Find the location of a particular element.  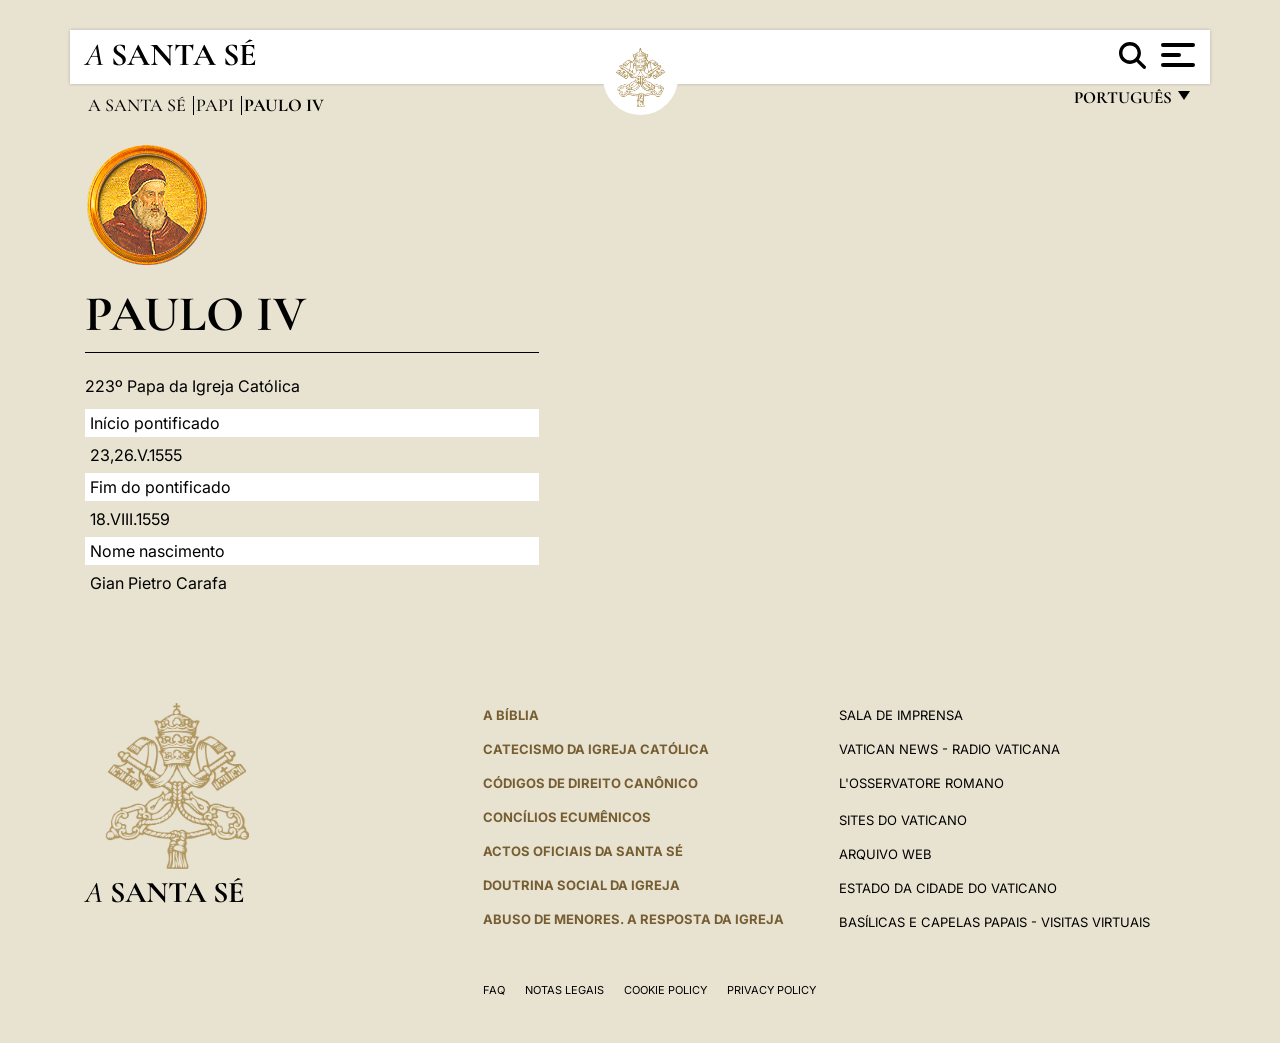

Sala de Imprensa is located at coordinates (901, 715).